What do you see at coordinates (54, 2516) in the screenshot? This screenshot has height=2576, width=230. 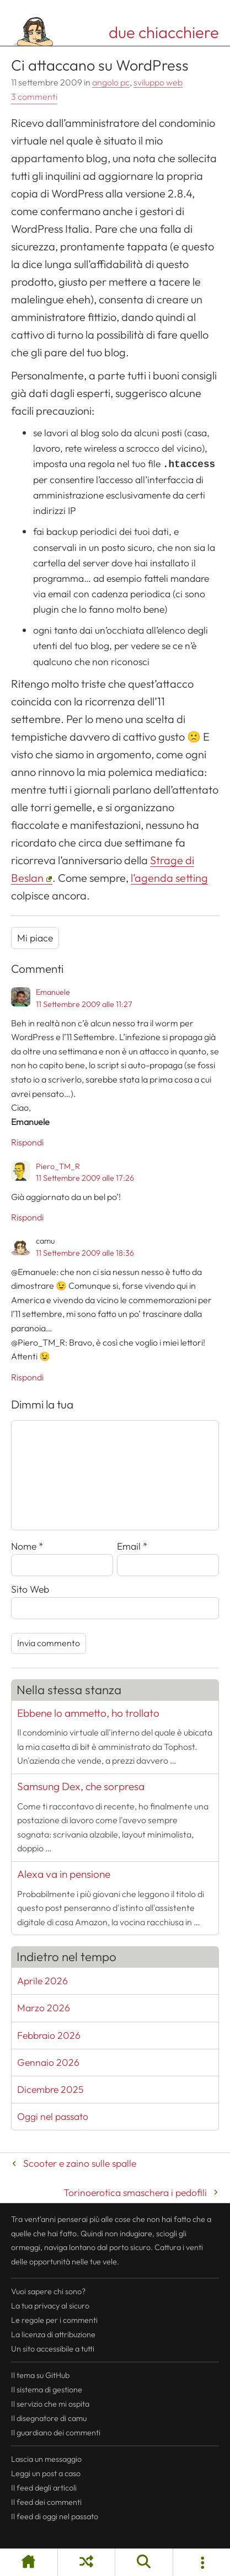 I see `Il di oggi nel passato` at bounding box center [54, 2516].